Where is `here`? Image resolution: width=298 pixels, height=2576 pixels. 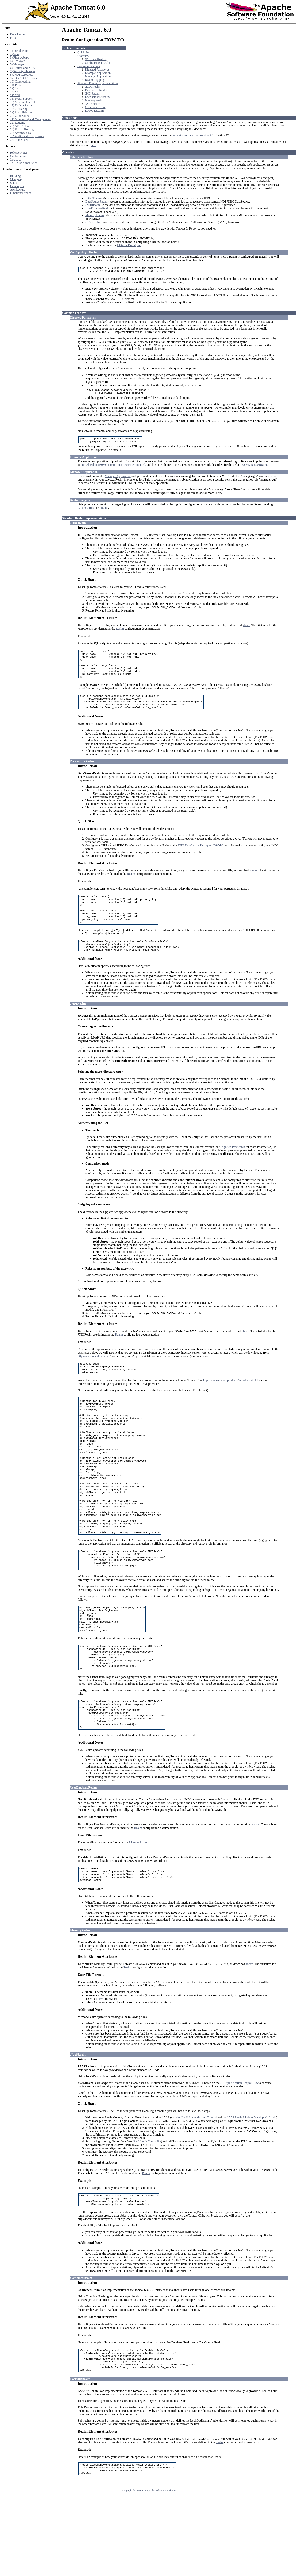 here is located at coordinates (93, 145).